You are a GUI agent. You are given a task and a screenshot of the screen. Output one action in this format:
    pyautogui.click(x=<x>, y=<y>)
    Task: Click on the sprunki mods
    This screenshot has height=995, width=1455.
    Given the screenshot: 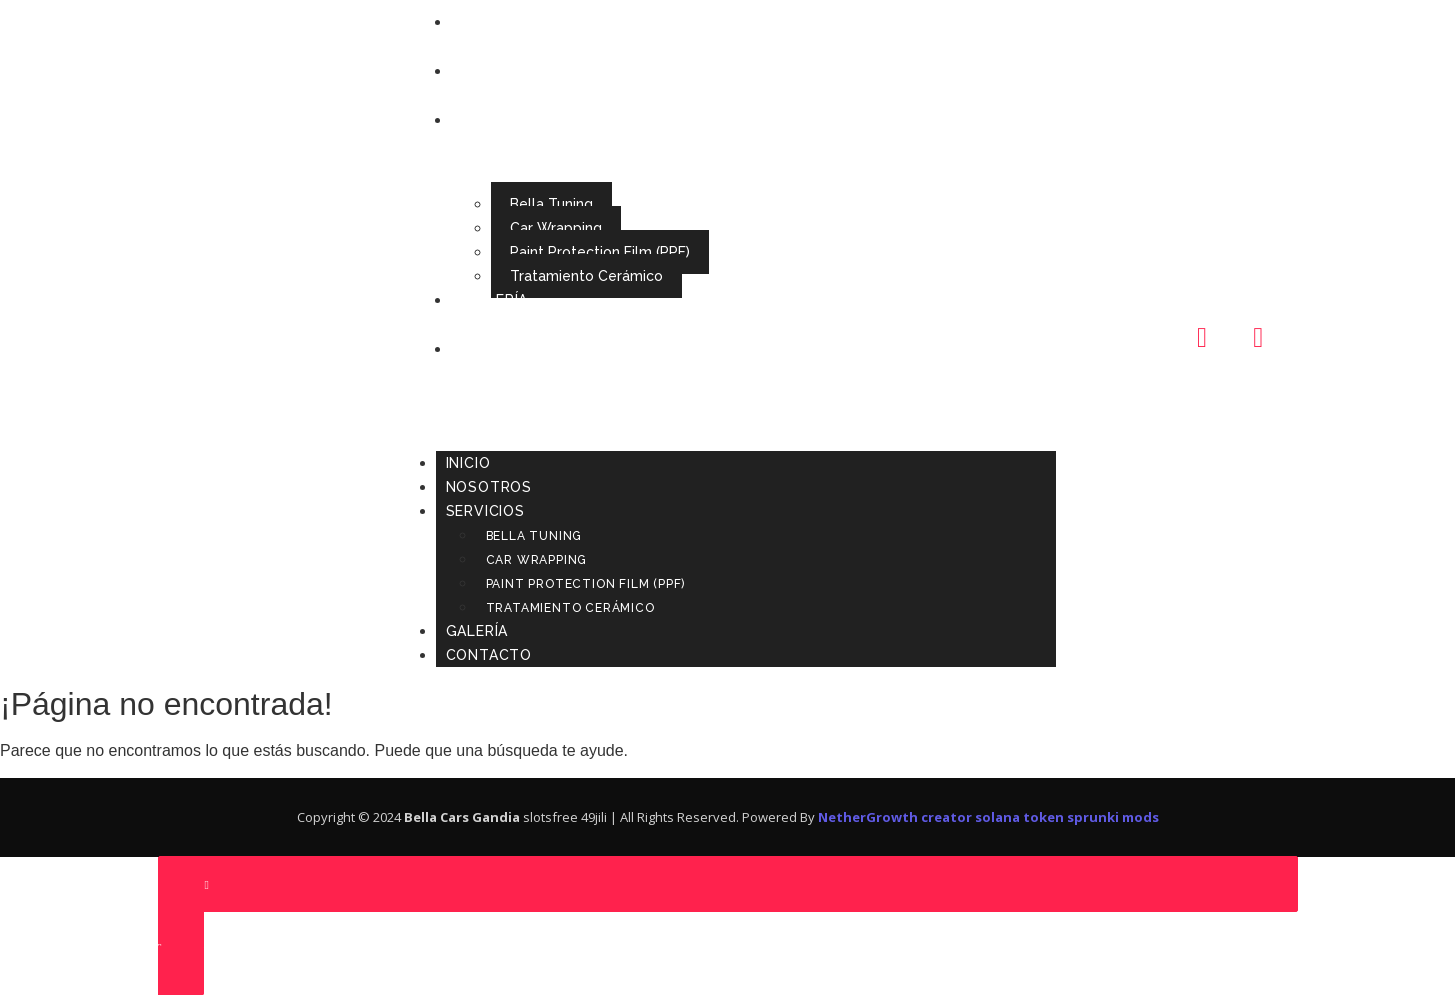 What is the action you would take?
    pyautogui.click(x=1113, y=817)
    